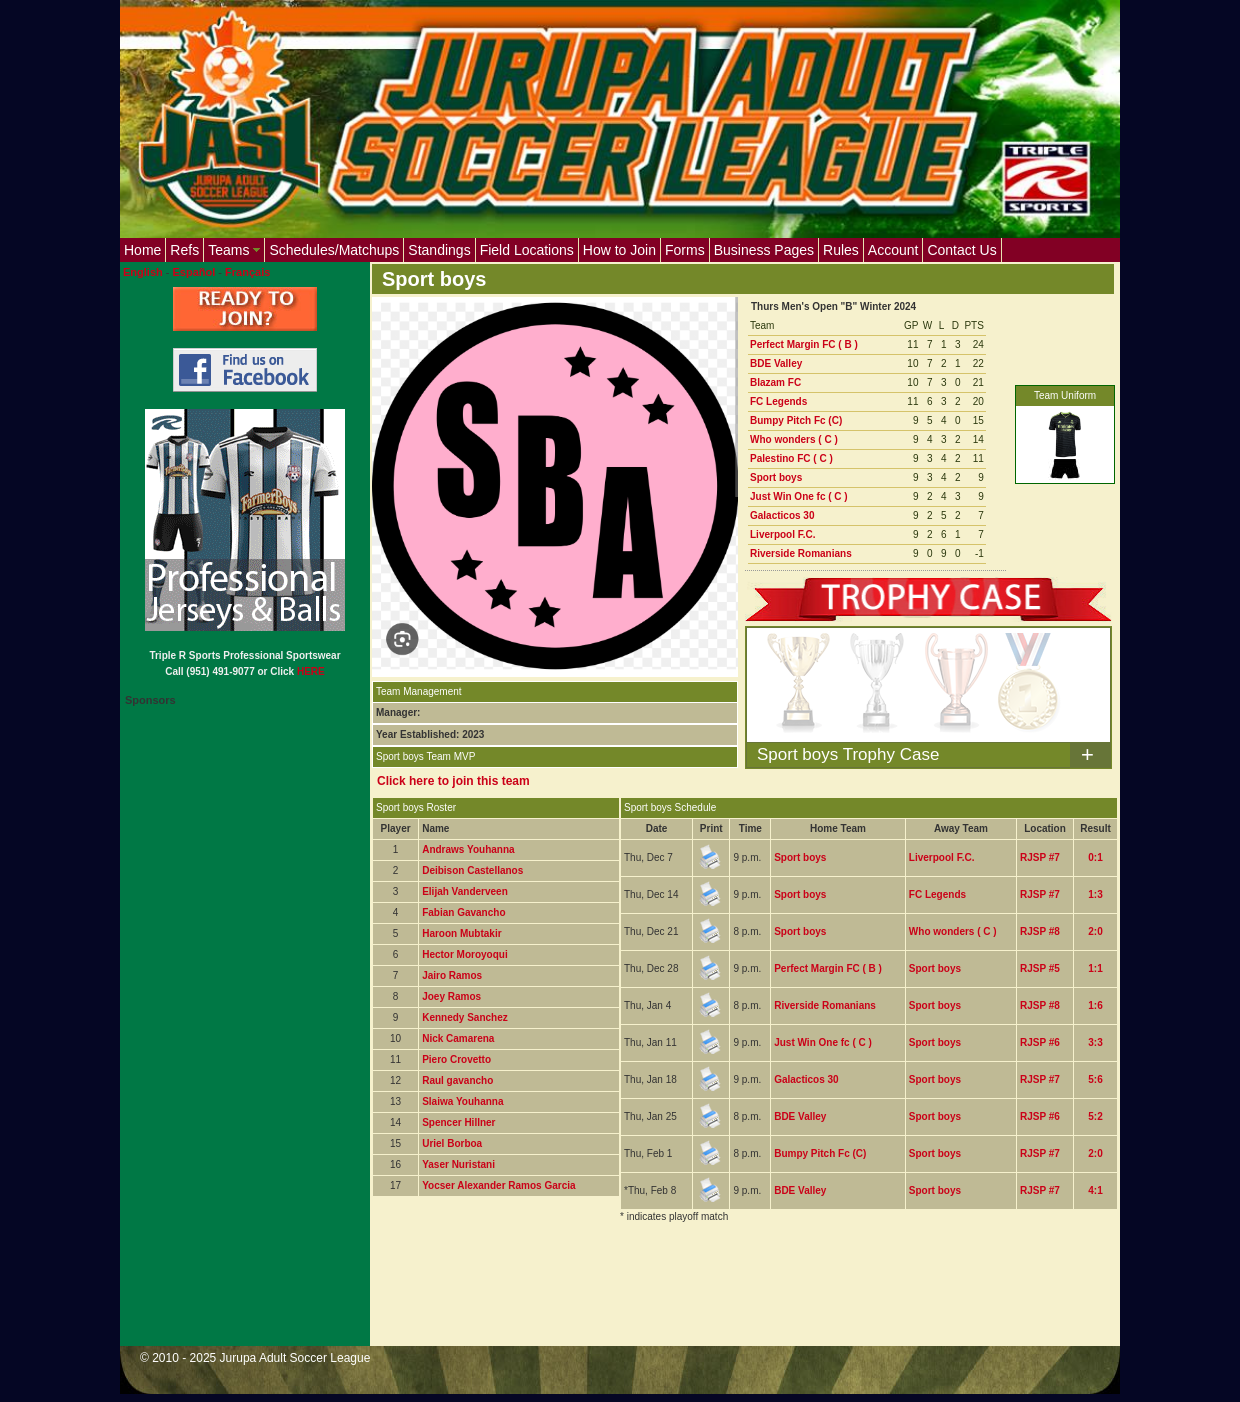 The width and height of the screenshot is (1240, 1402). What do you see at coordinates (1040, 1042) in the screenshot?
I see `RJSP #6` at bounding box center [1040, 1042].